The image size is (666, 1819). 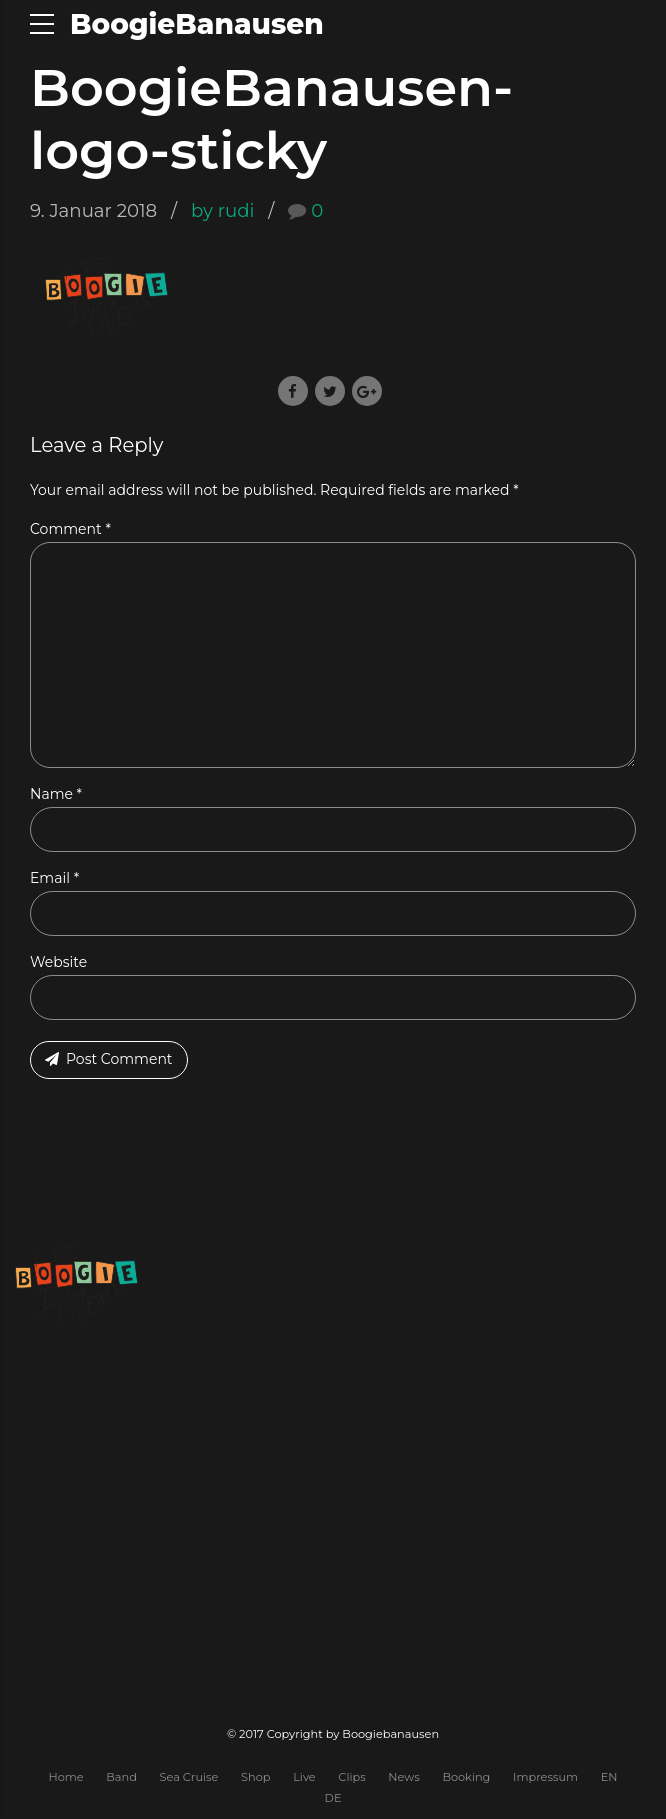 What do you see at coordinates (351, 1777) in the screenshot?
I see `Clips` at bounding box center [351, 1777].